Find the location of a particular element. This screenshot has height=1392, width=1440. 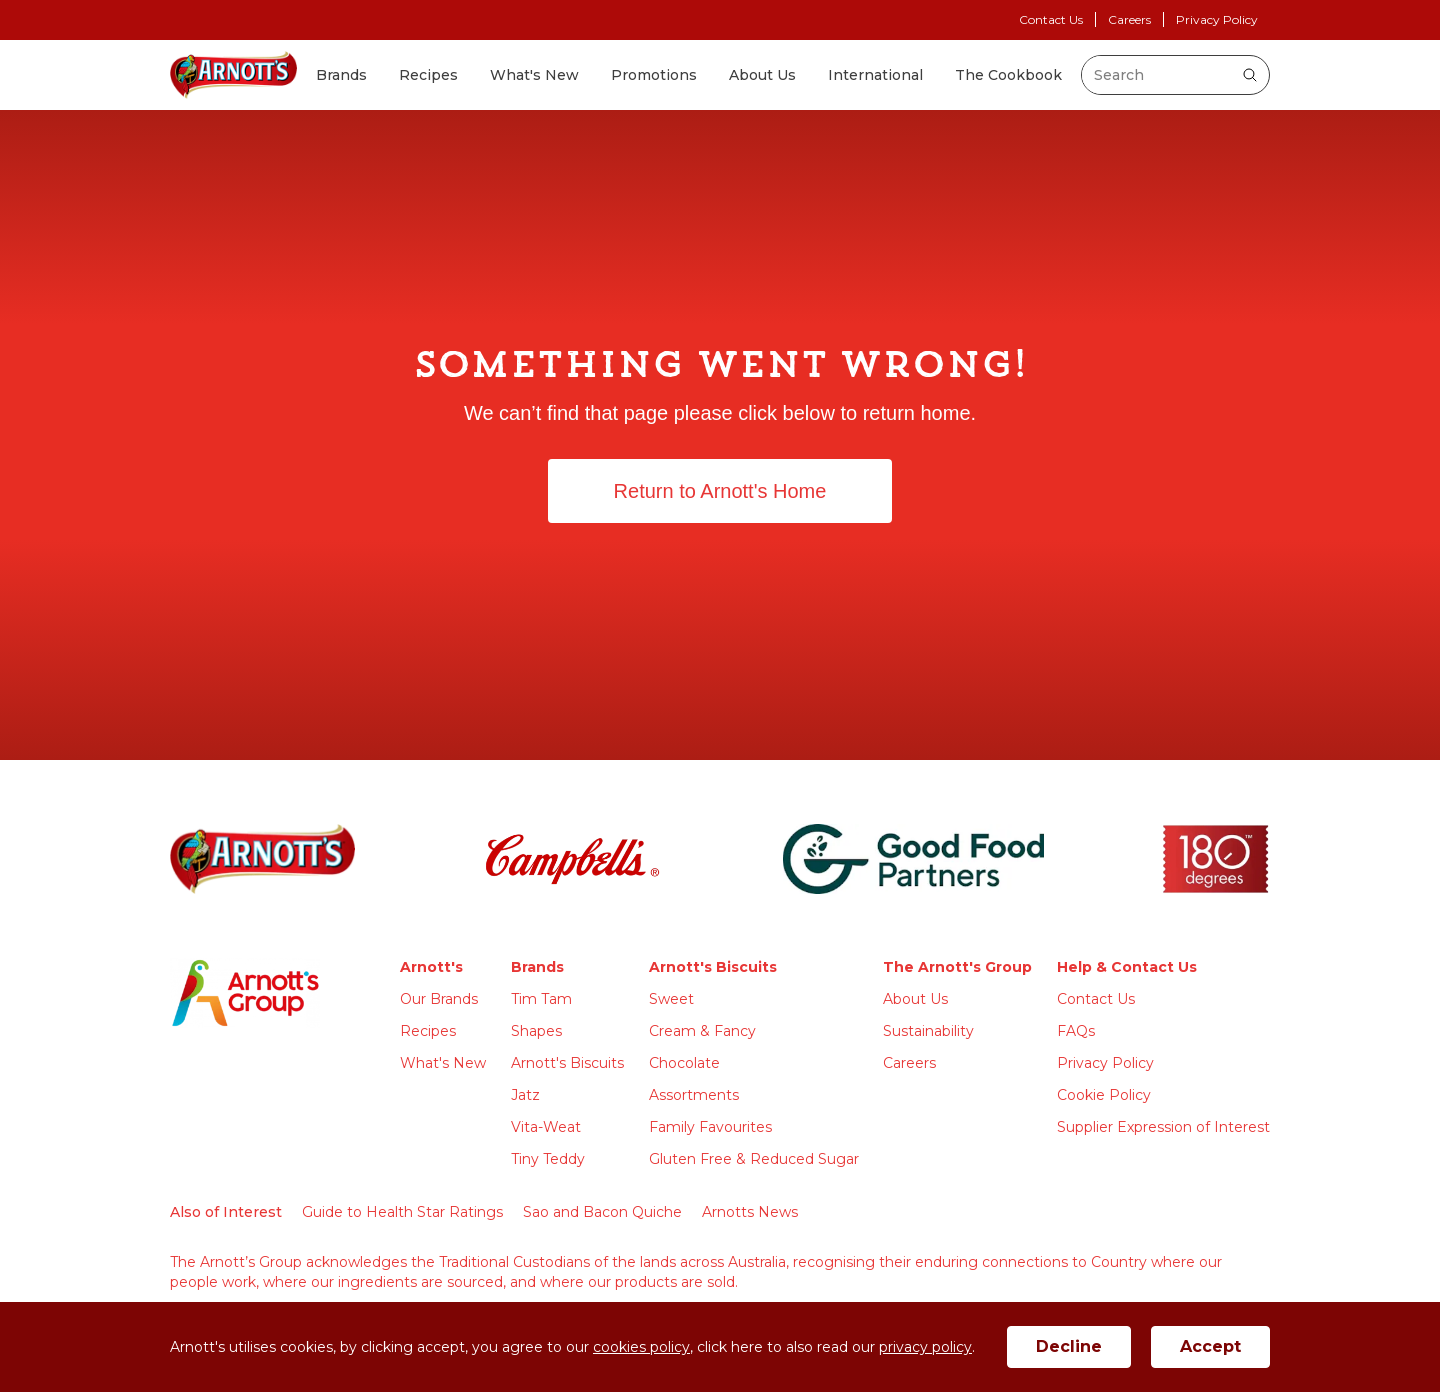

Chocolate is located at coordinates (684, 1063).